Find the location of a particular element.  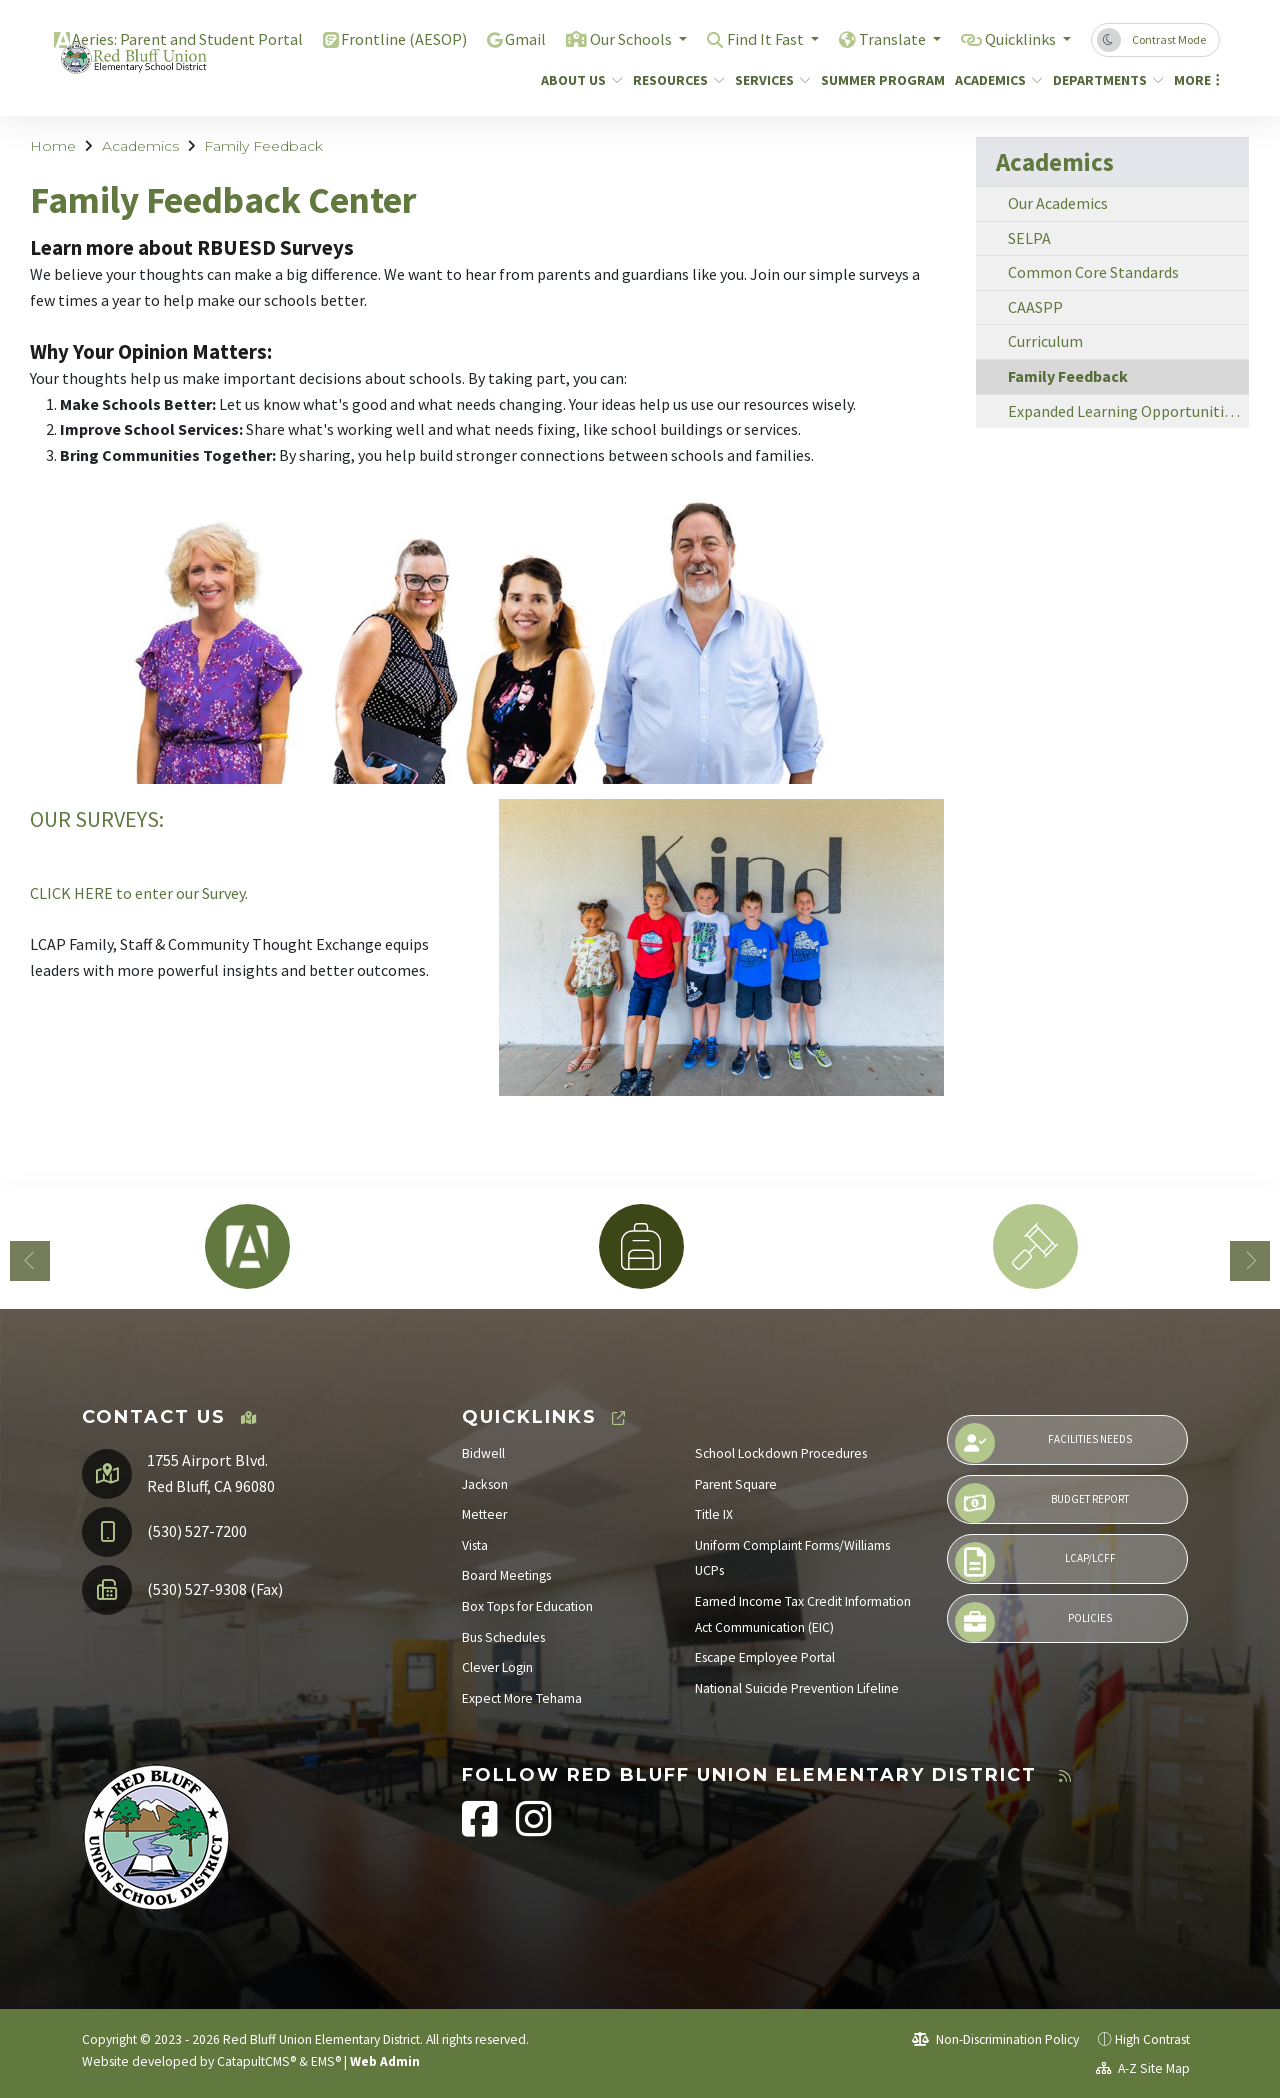

CatapultCMS® is located at coordinates (256, 2061).